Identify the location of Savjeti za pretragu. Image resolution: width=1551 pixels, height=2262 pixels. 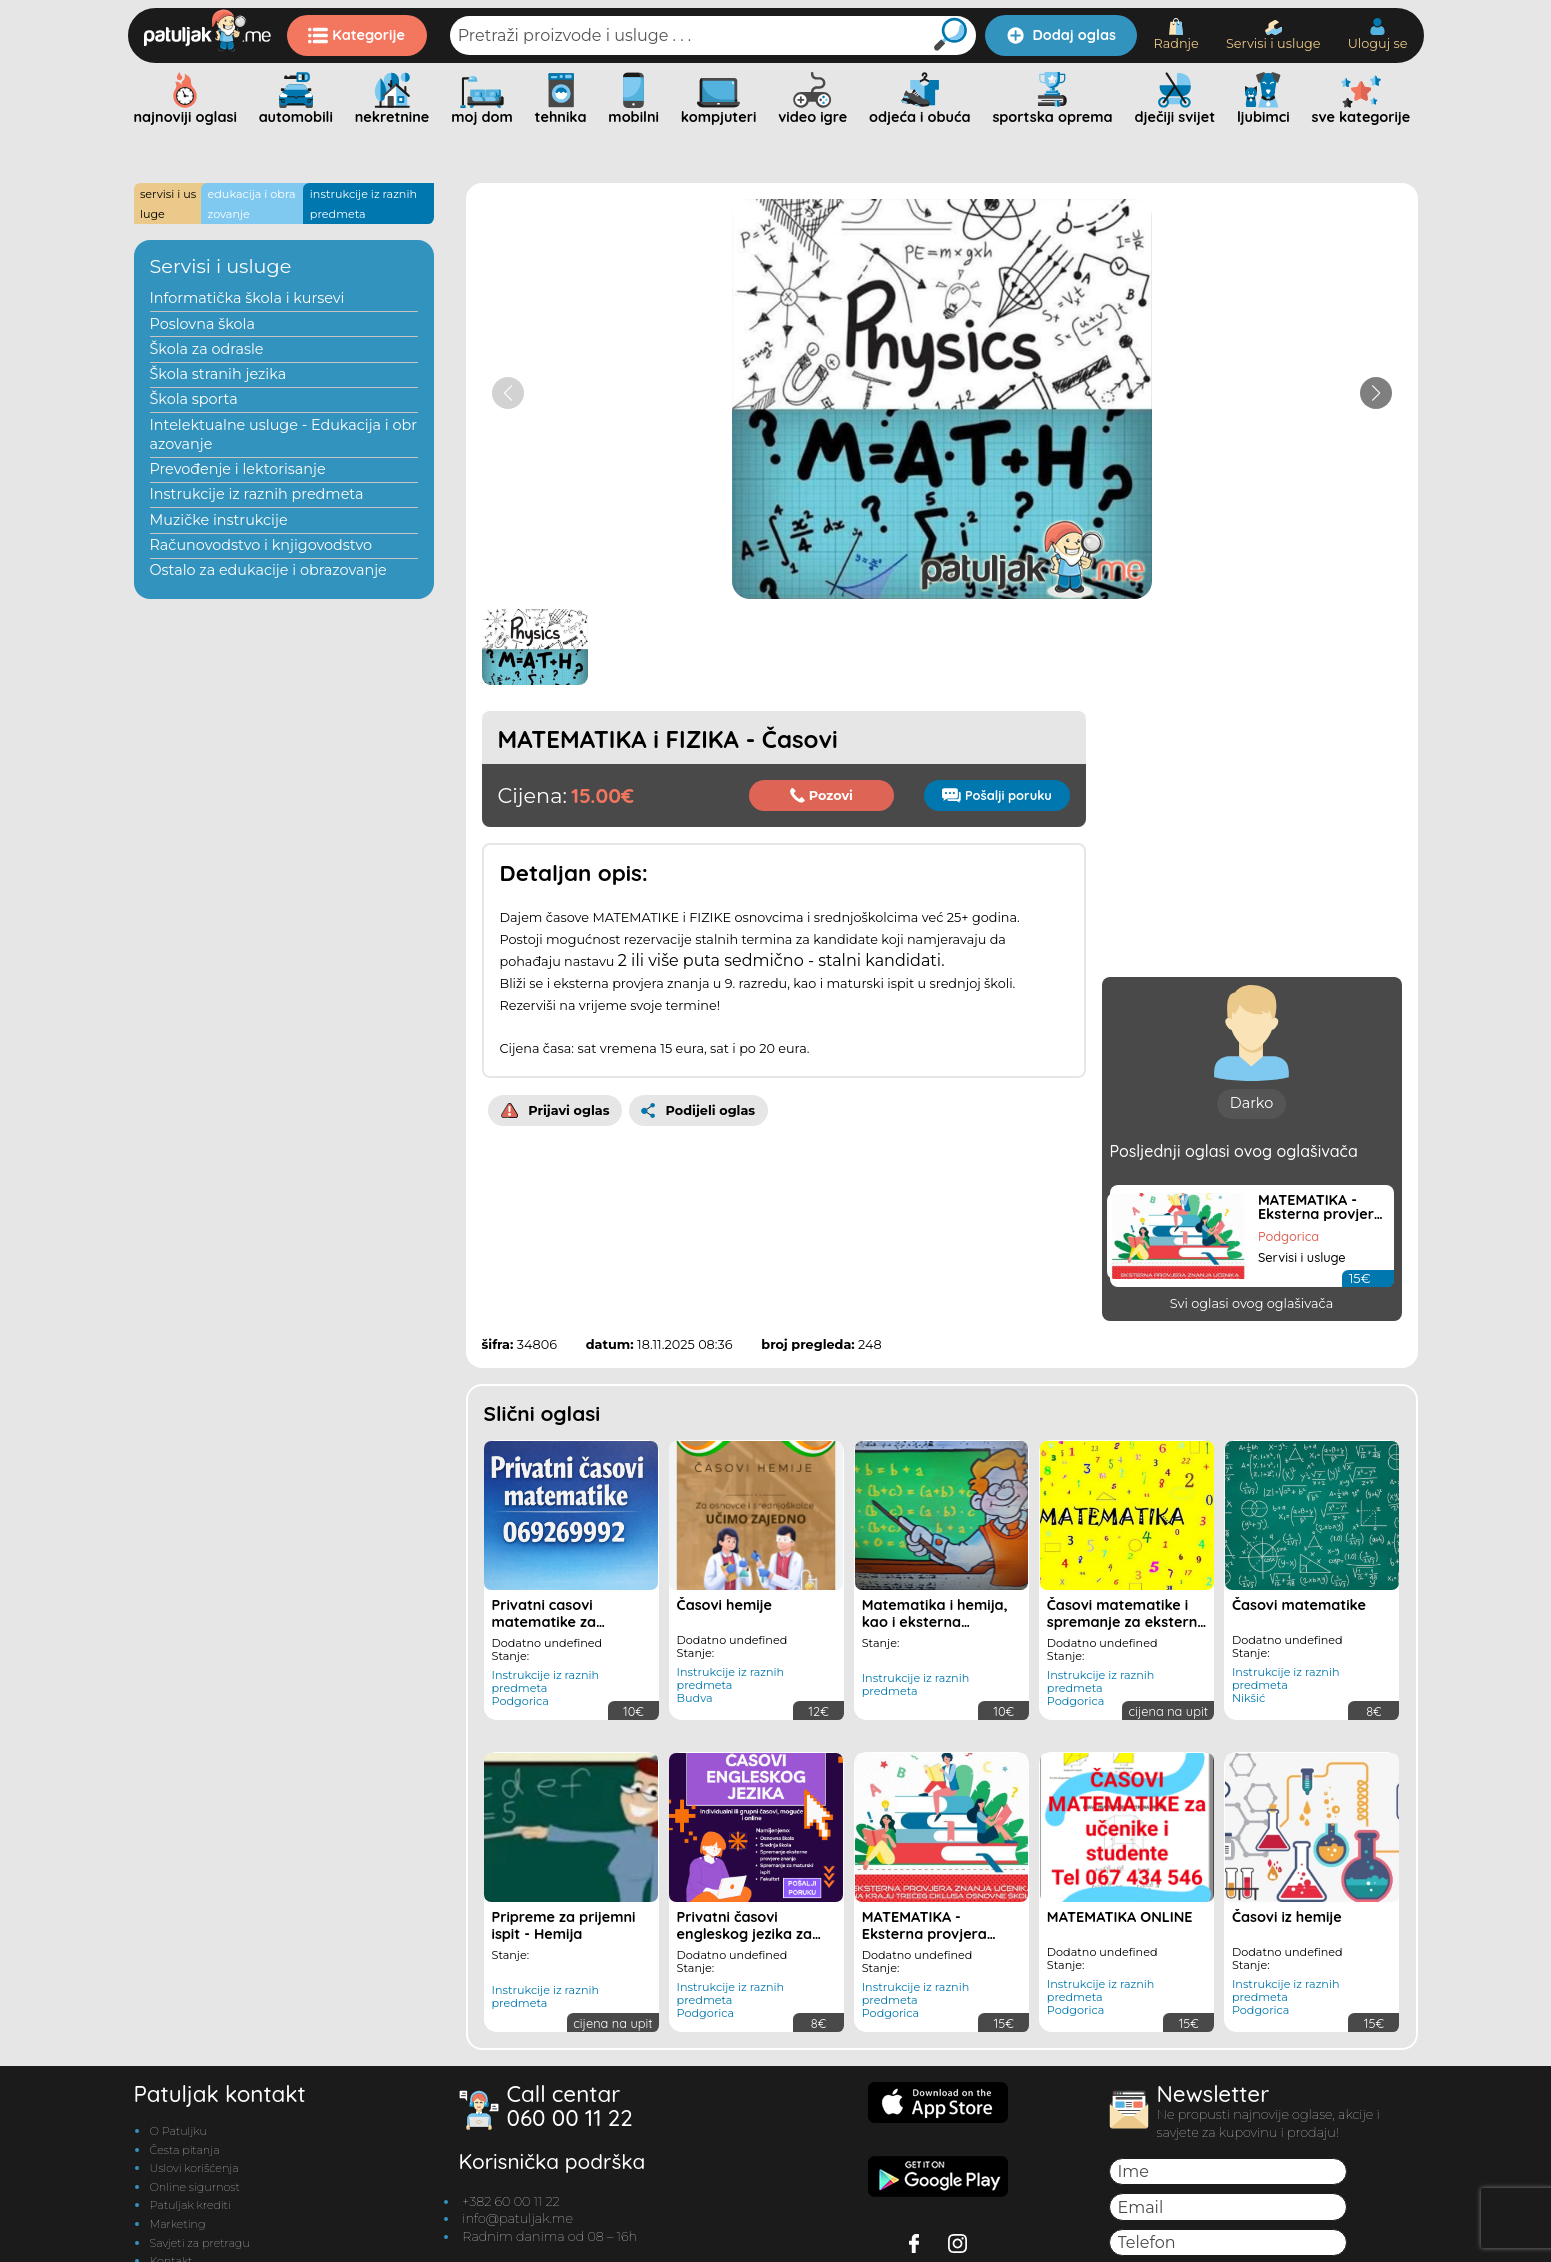
(200, 2243).